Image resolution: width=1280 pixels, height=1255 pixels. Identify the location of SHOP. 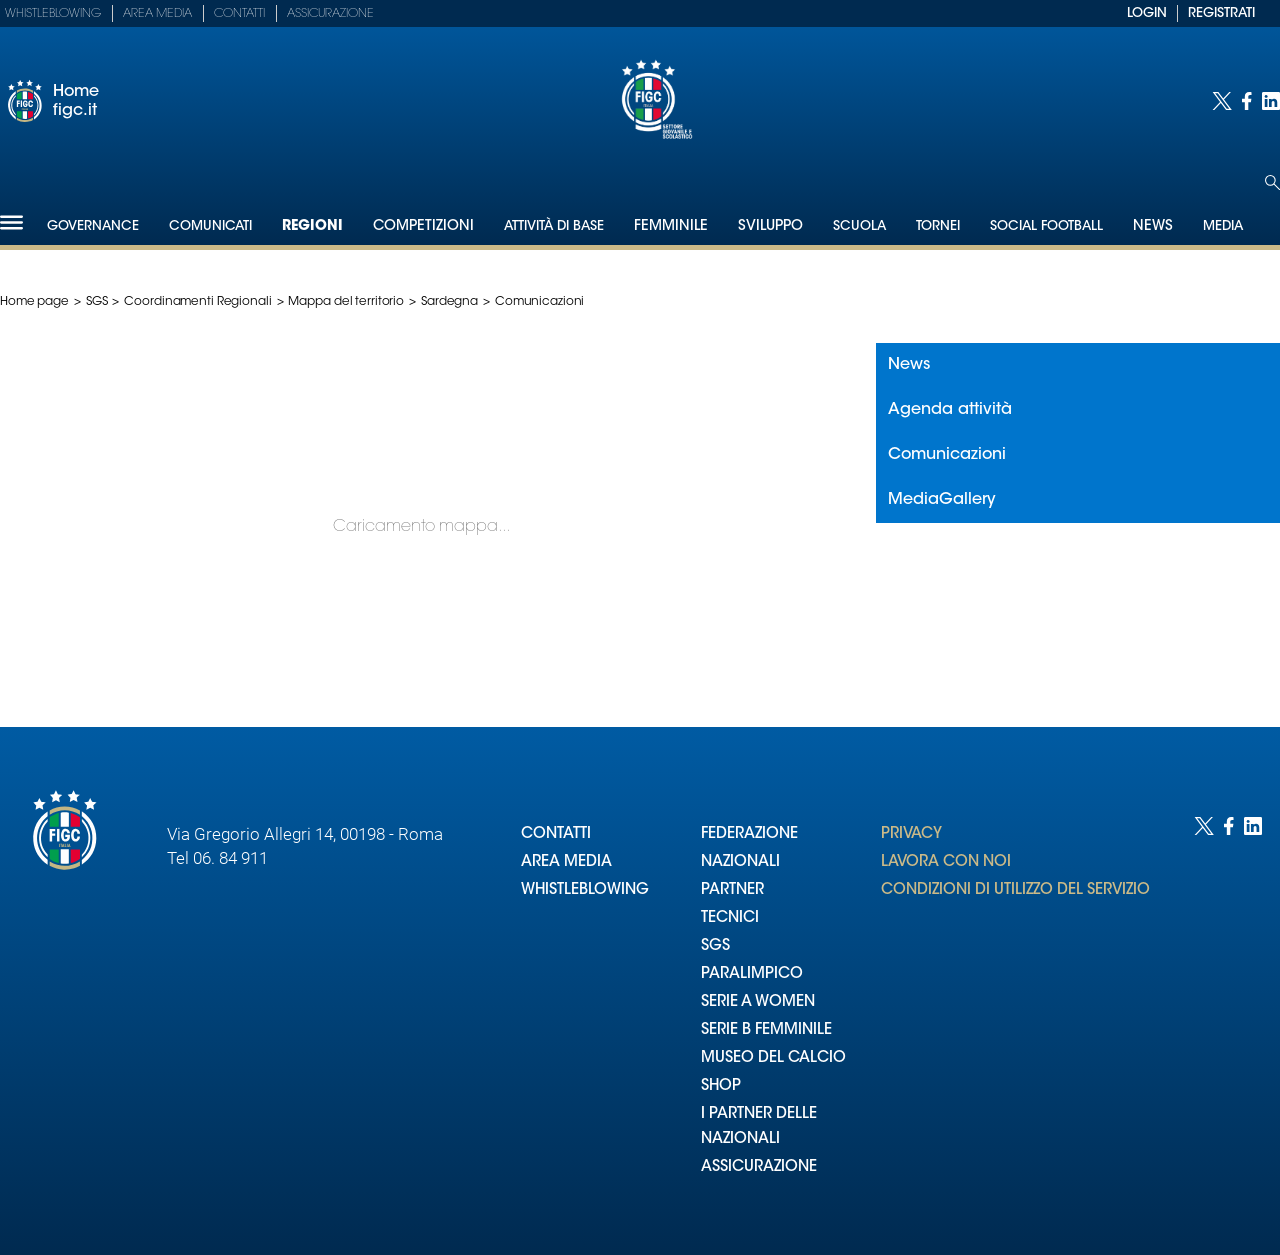
(721, 1086).